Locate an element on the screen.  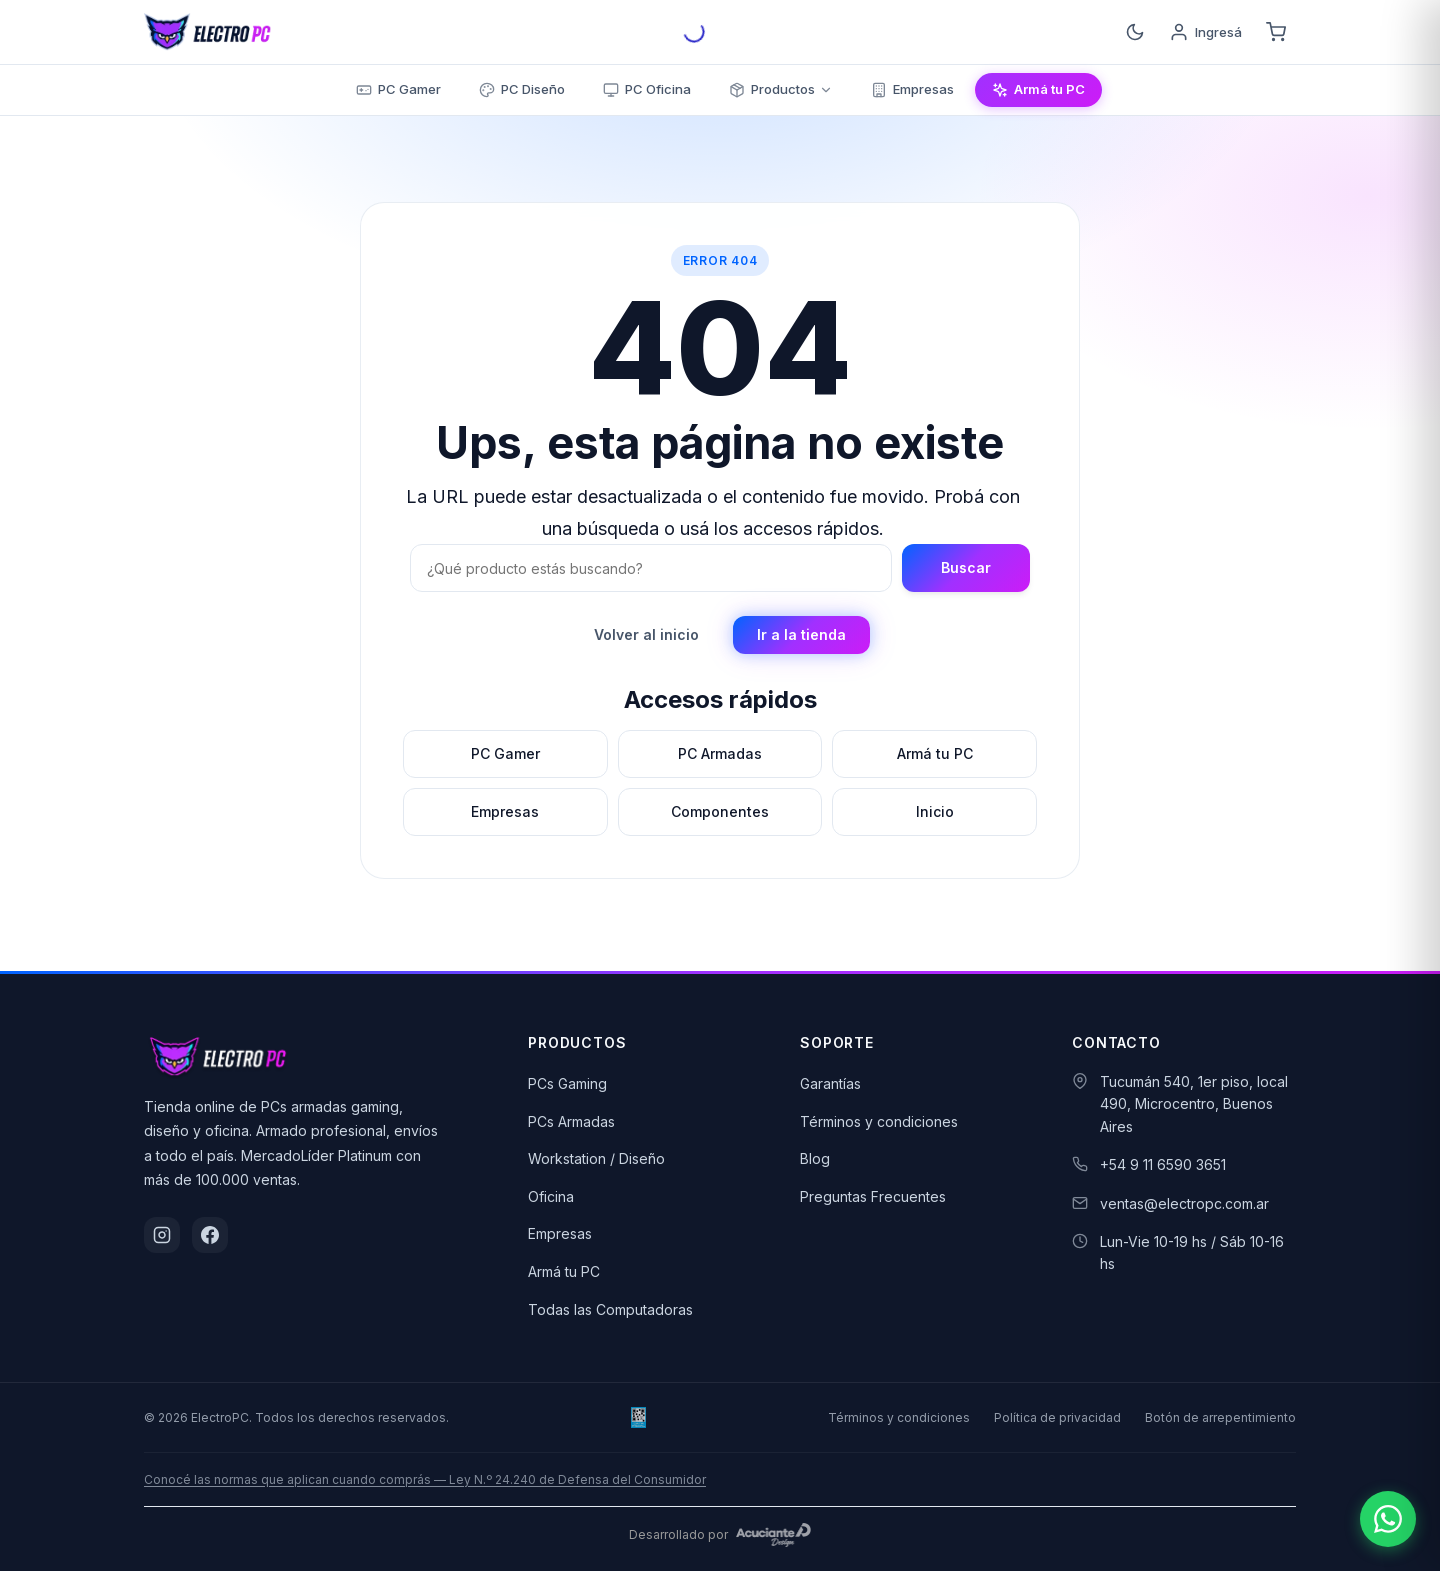
Garantías is located at coordinates (830, 1083).